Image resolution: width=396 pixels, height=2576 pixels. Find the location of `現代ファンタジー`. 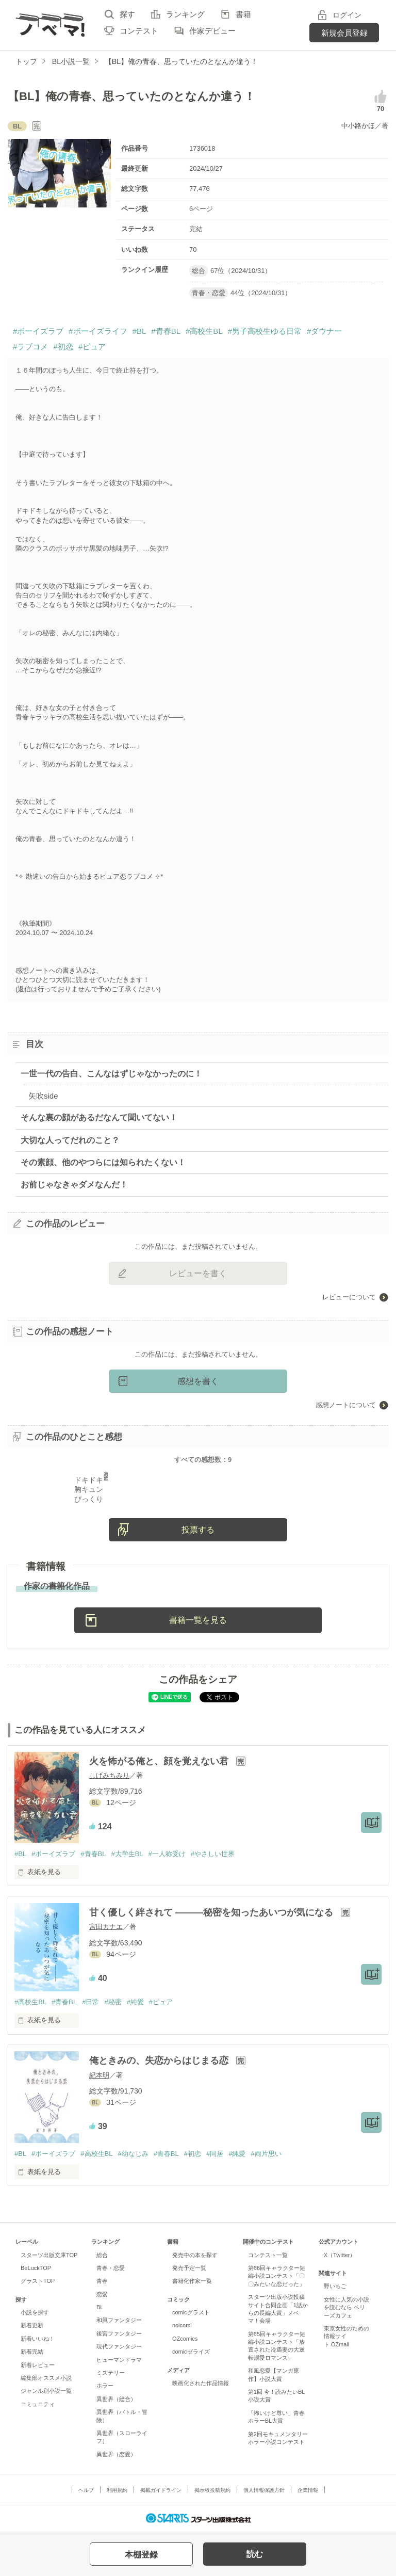

現代ファンタジー is located at coordinates (119, 2346).